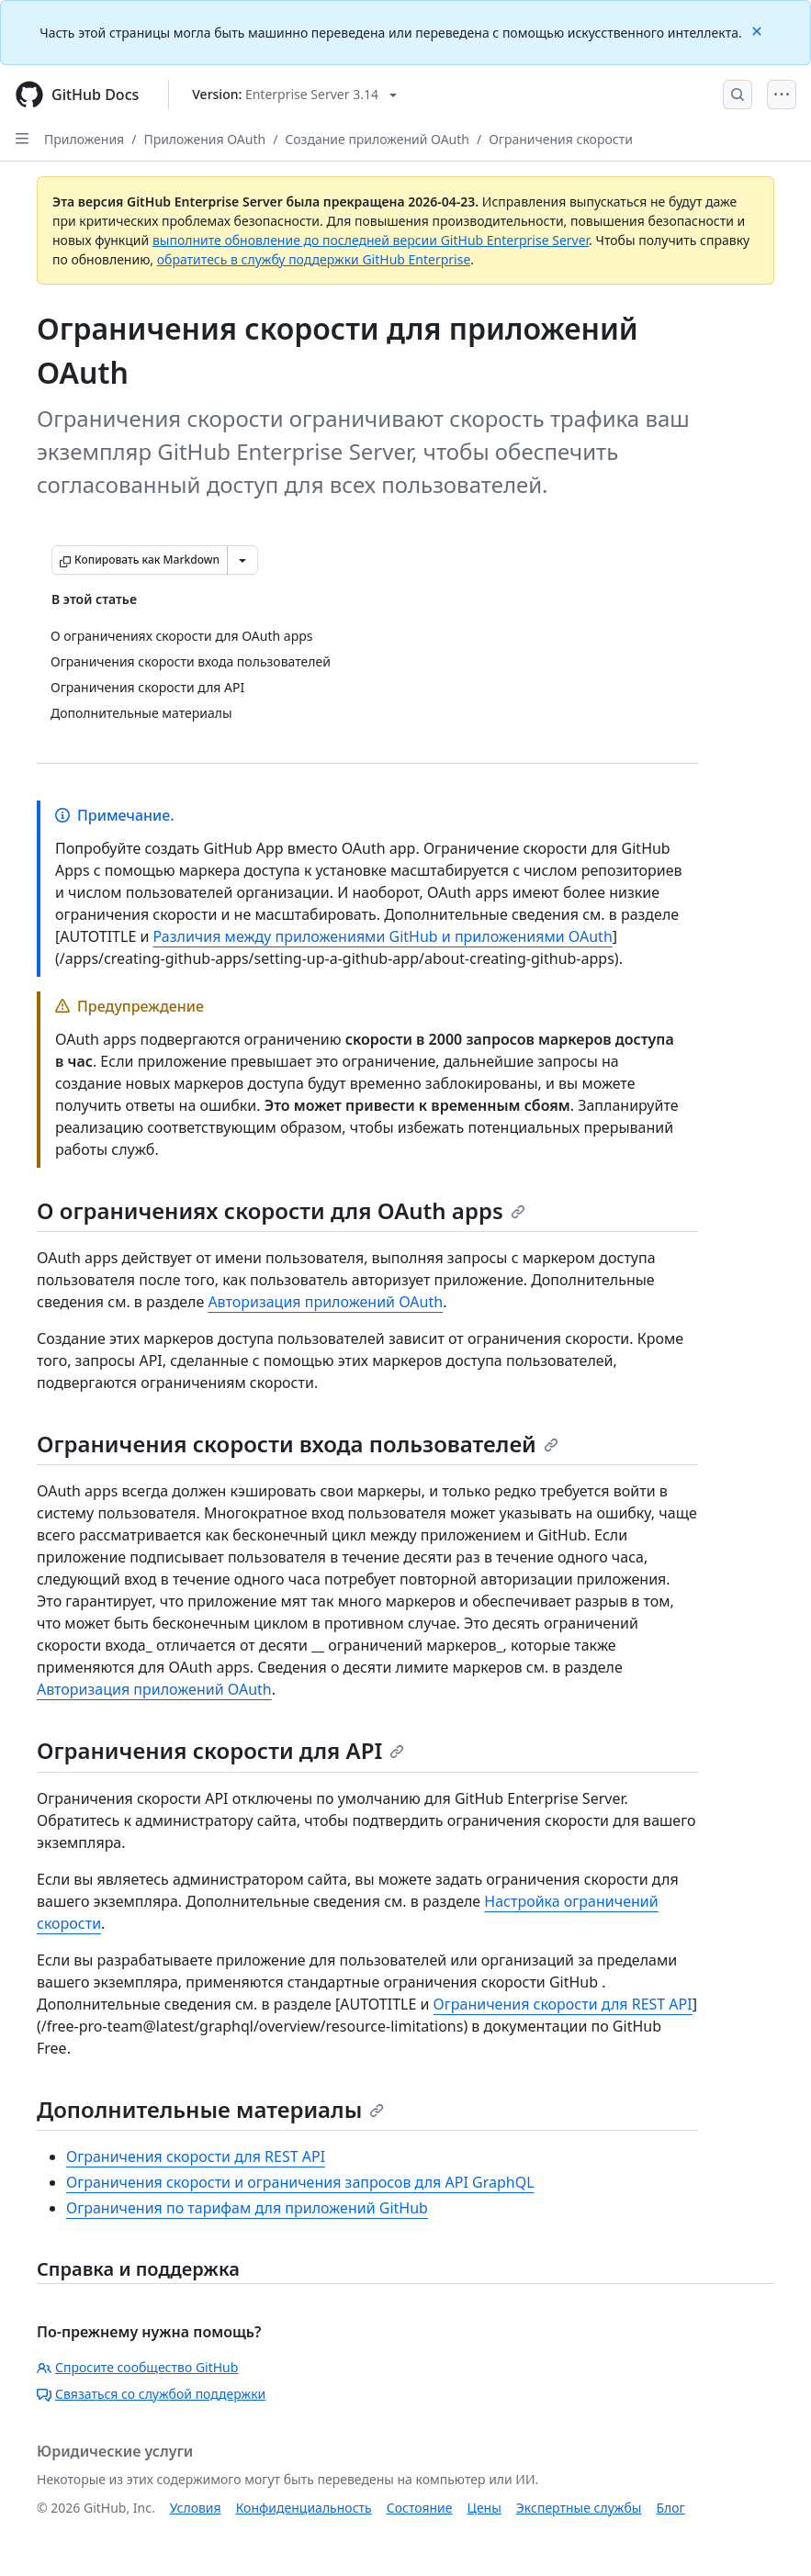  I want to click on Создание приложений OAuth, so click(377, 139).